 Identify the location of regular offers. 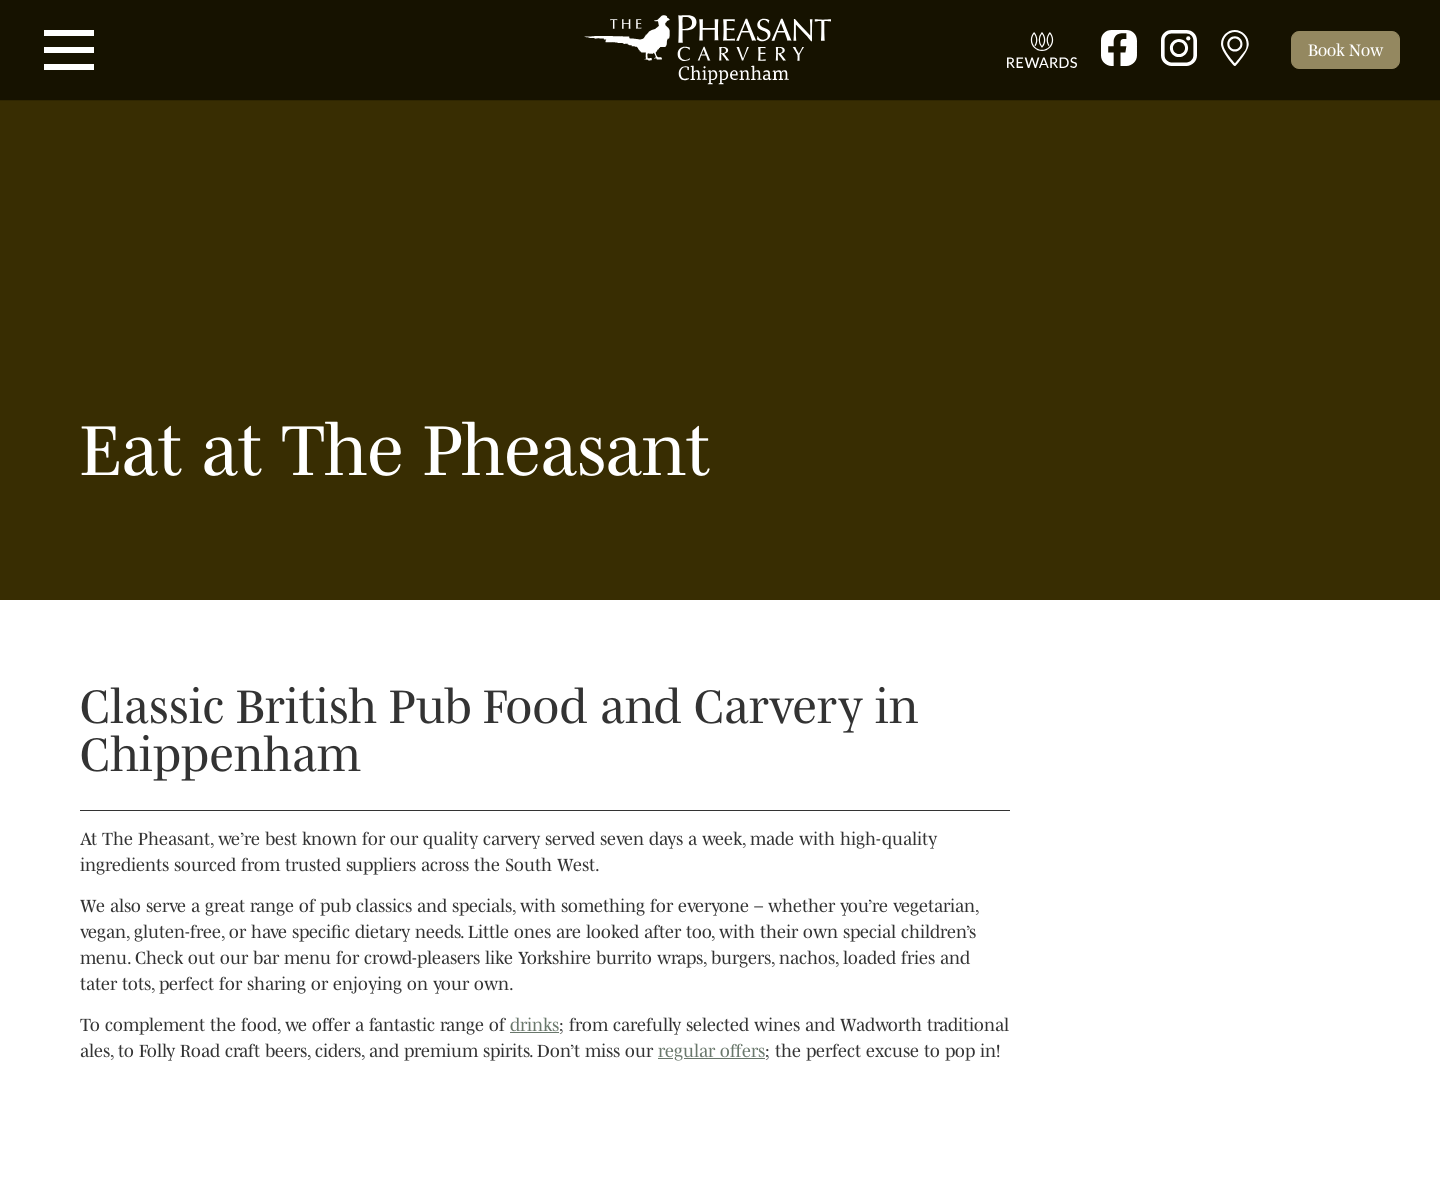
(711, 1051).